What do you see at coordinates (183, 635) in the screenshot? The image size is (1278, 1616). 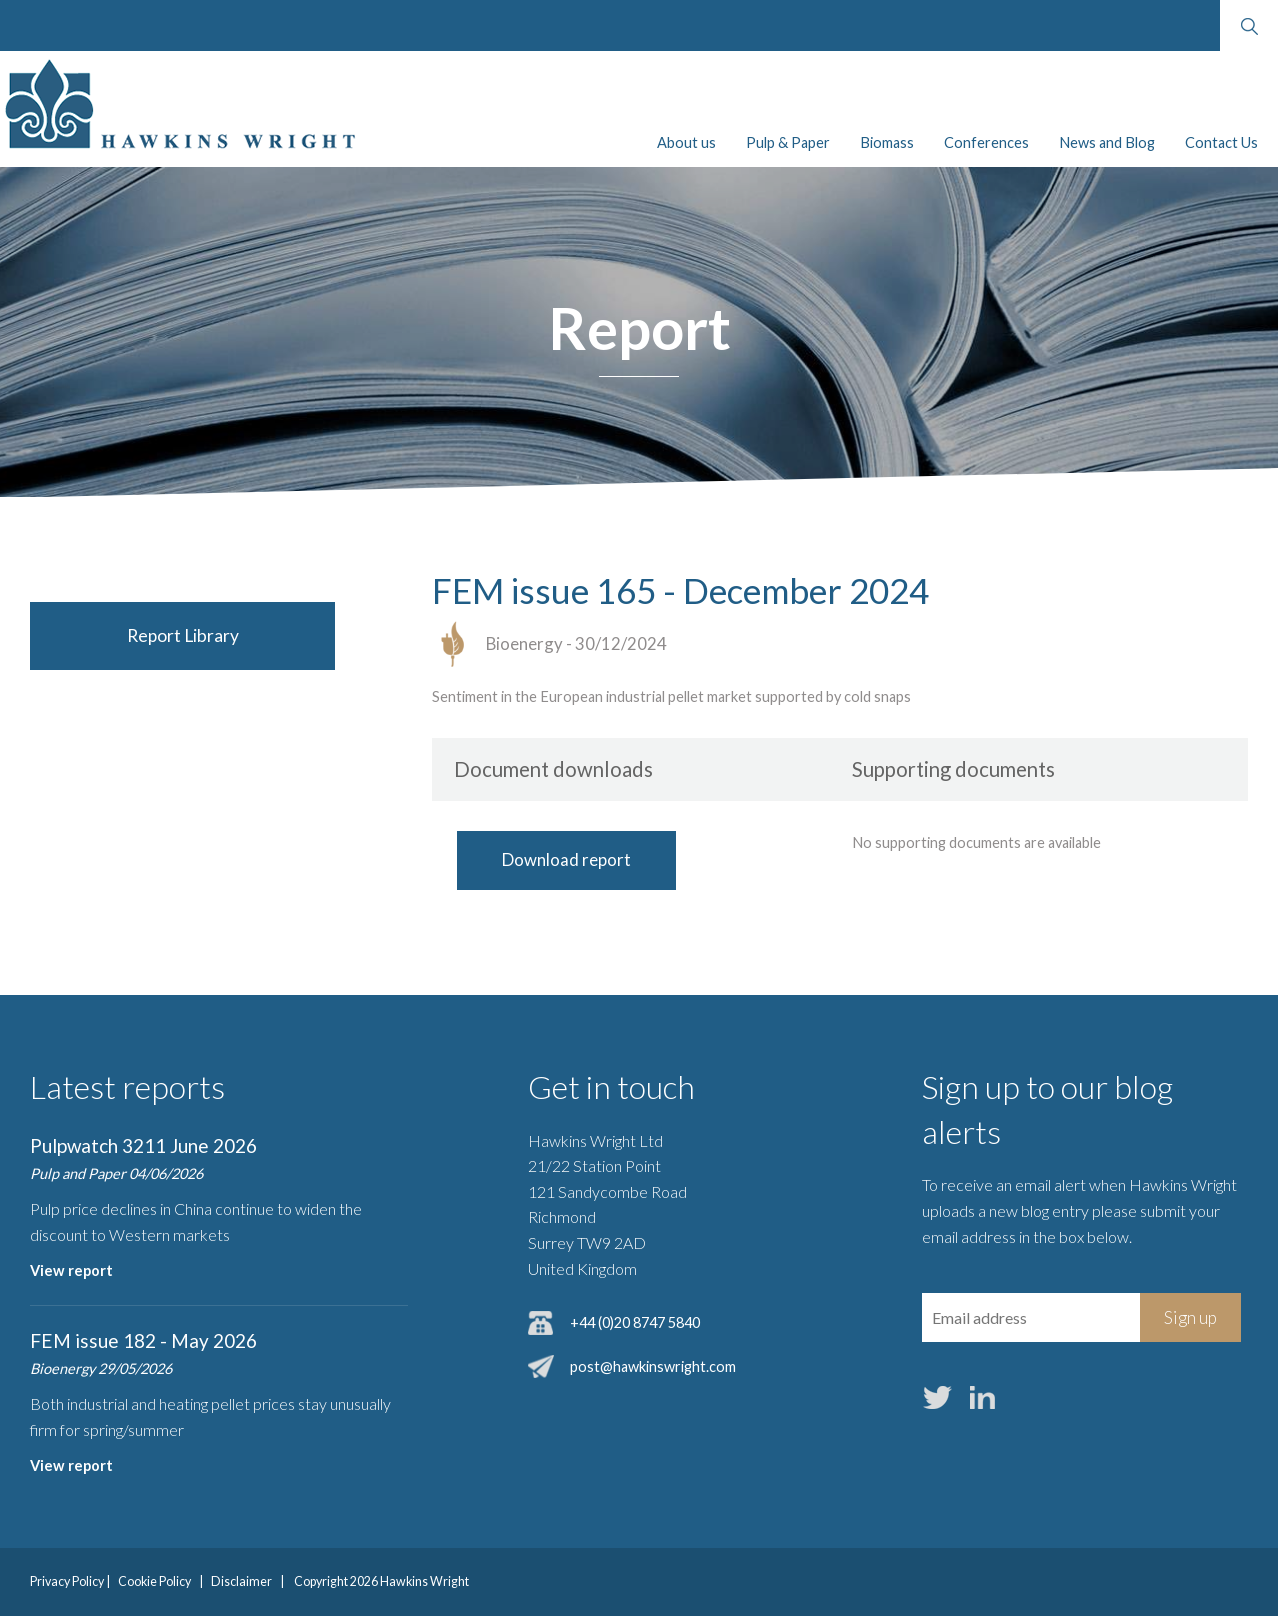 I see `Report Library` at bounding box center [183, 635].